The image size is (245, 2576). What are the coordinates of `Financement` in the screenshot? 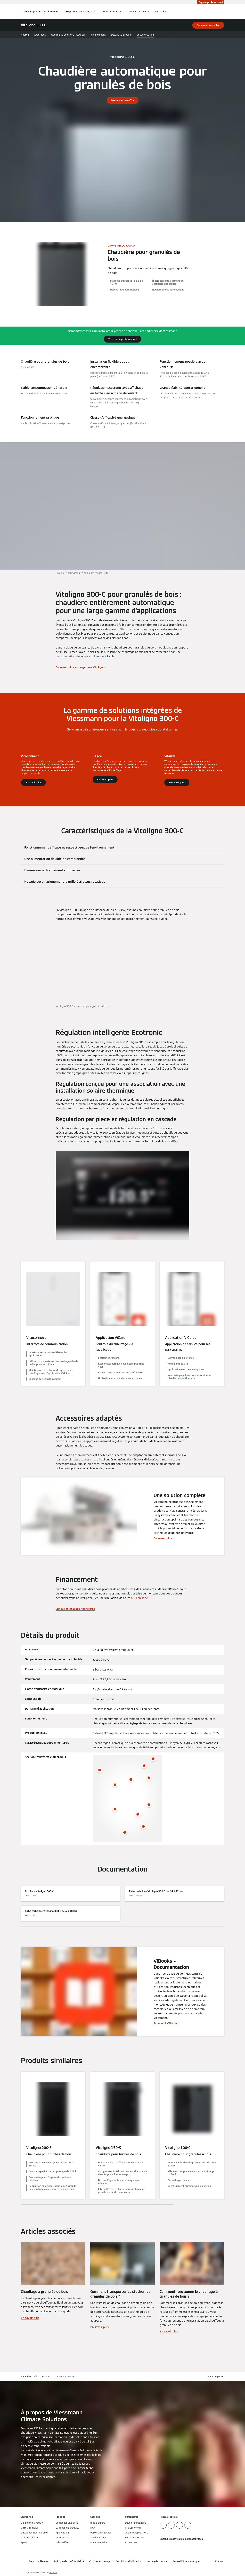 It's located at (98, 34).